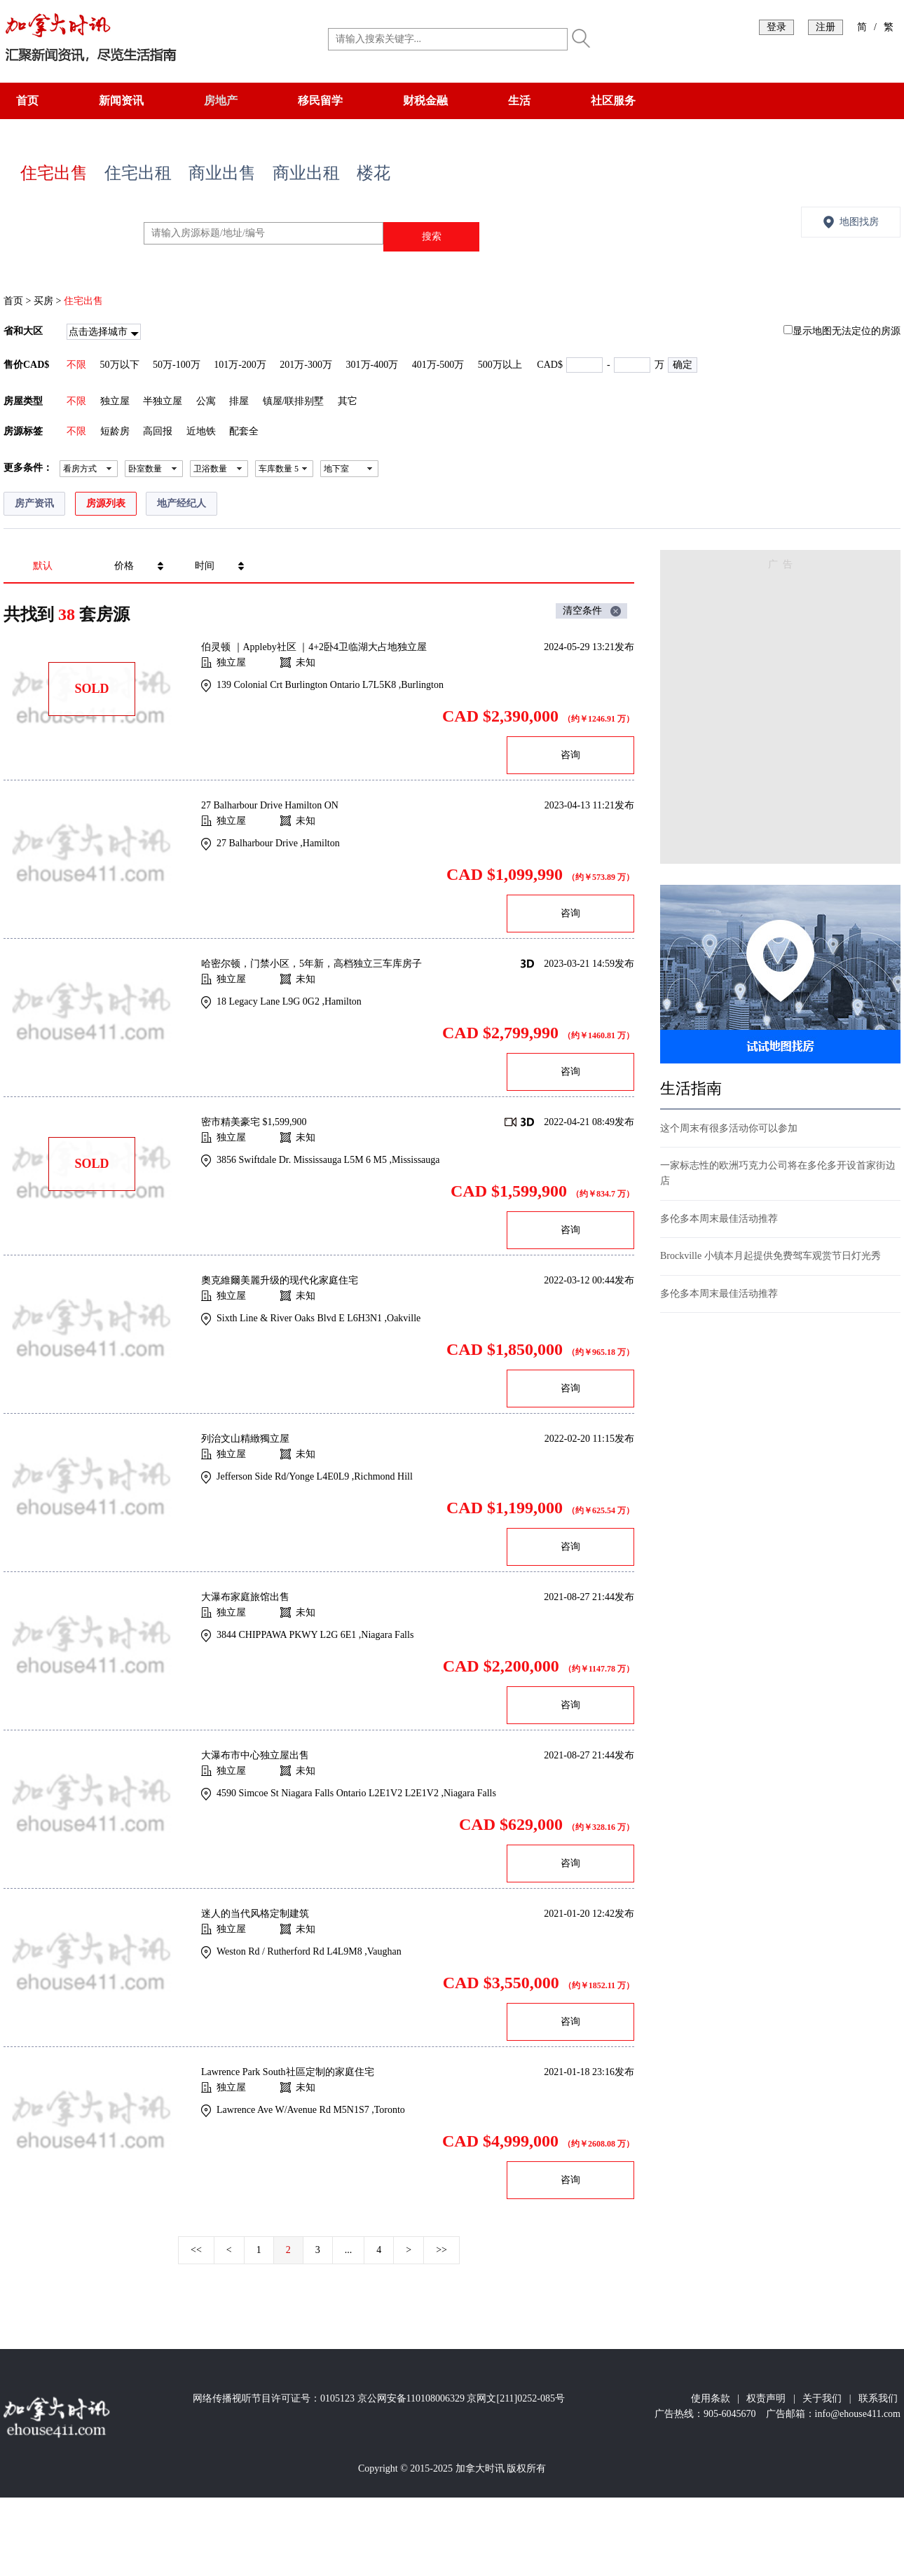 The image size is (904, 2576). Describe the element at coordinates (176, 364) in the screenshot. I see `50万-100万` at that location.